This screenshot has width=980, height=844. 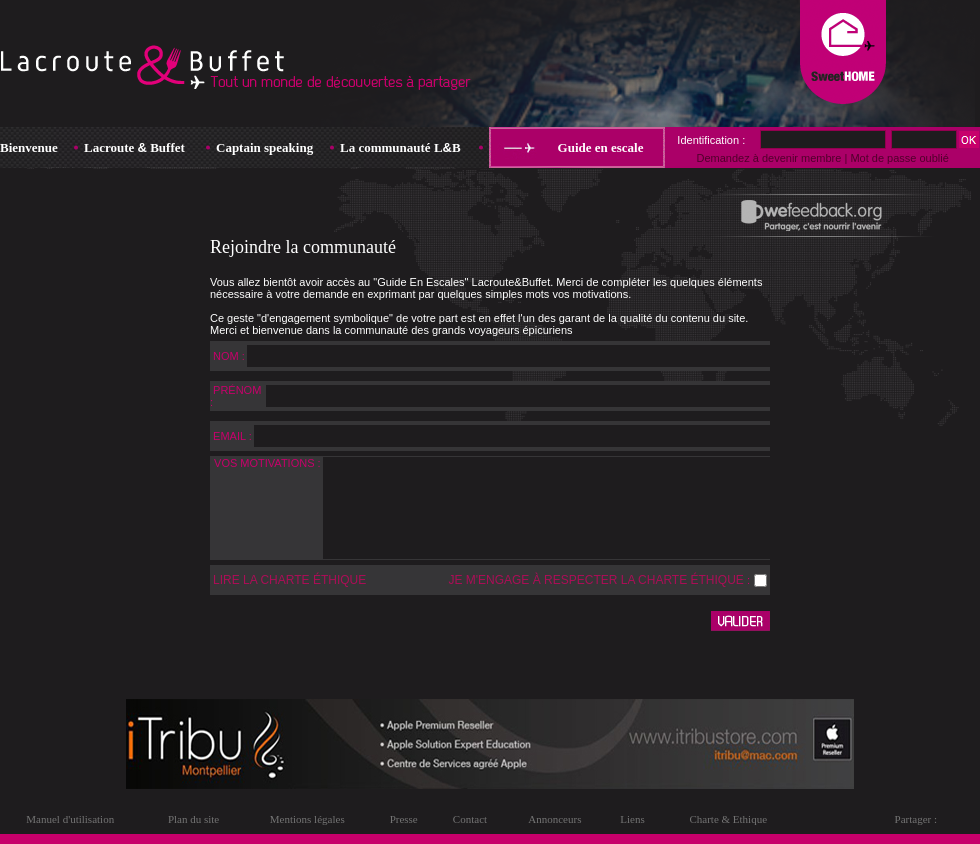 What do you see at coordinates (728, 819) in the screenshot?
I see `Charte & Ethique` at bounding box center [728, 819].